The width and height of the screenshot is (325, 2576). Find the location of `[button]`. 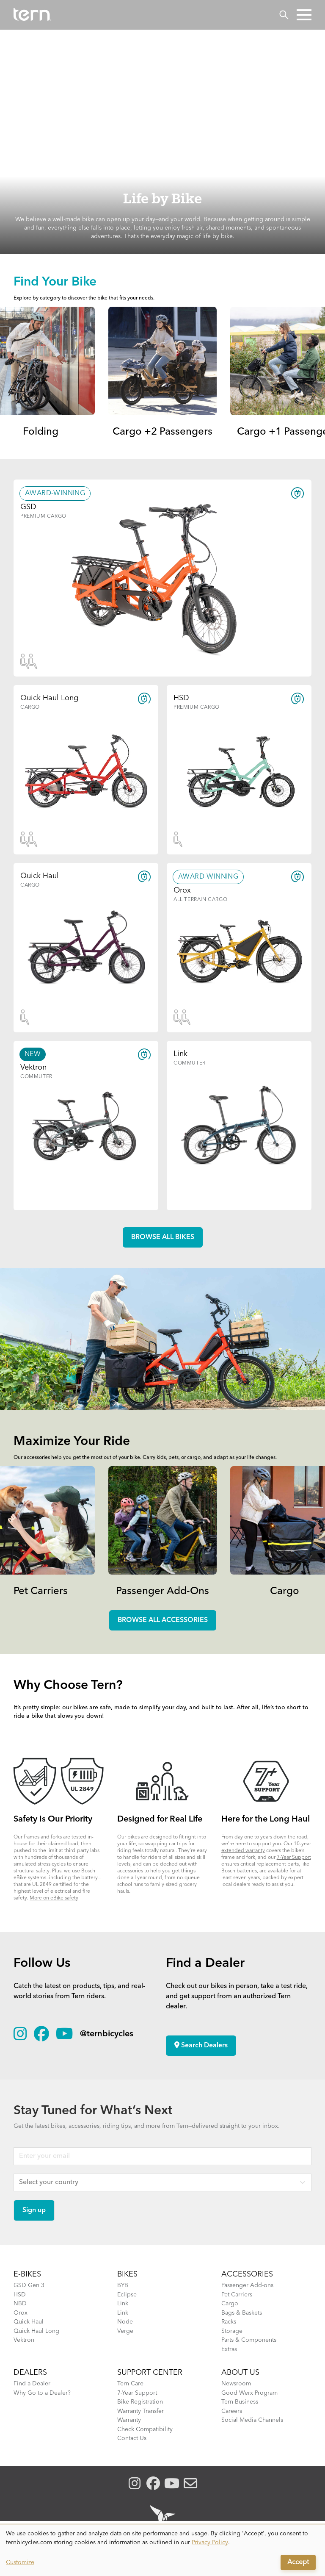

[button] is located at coordinates (304, 14).